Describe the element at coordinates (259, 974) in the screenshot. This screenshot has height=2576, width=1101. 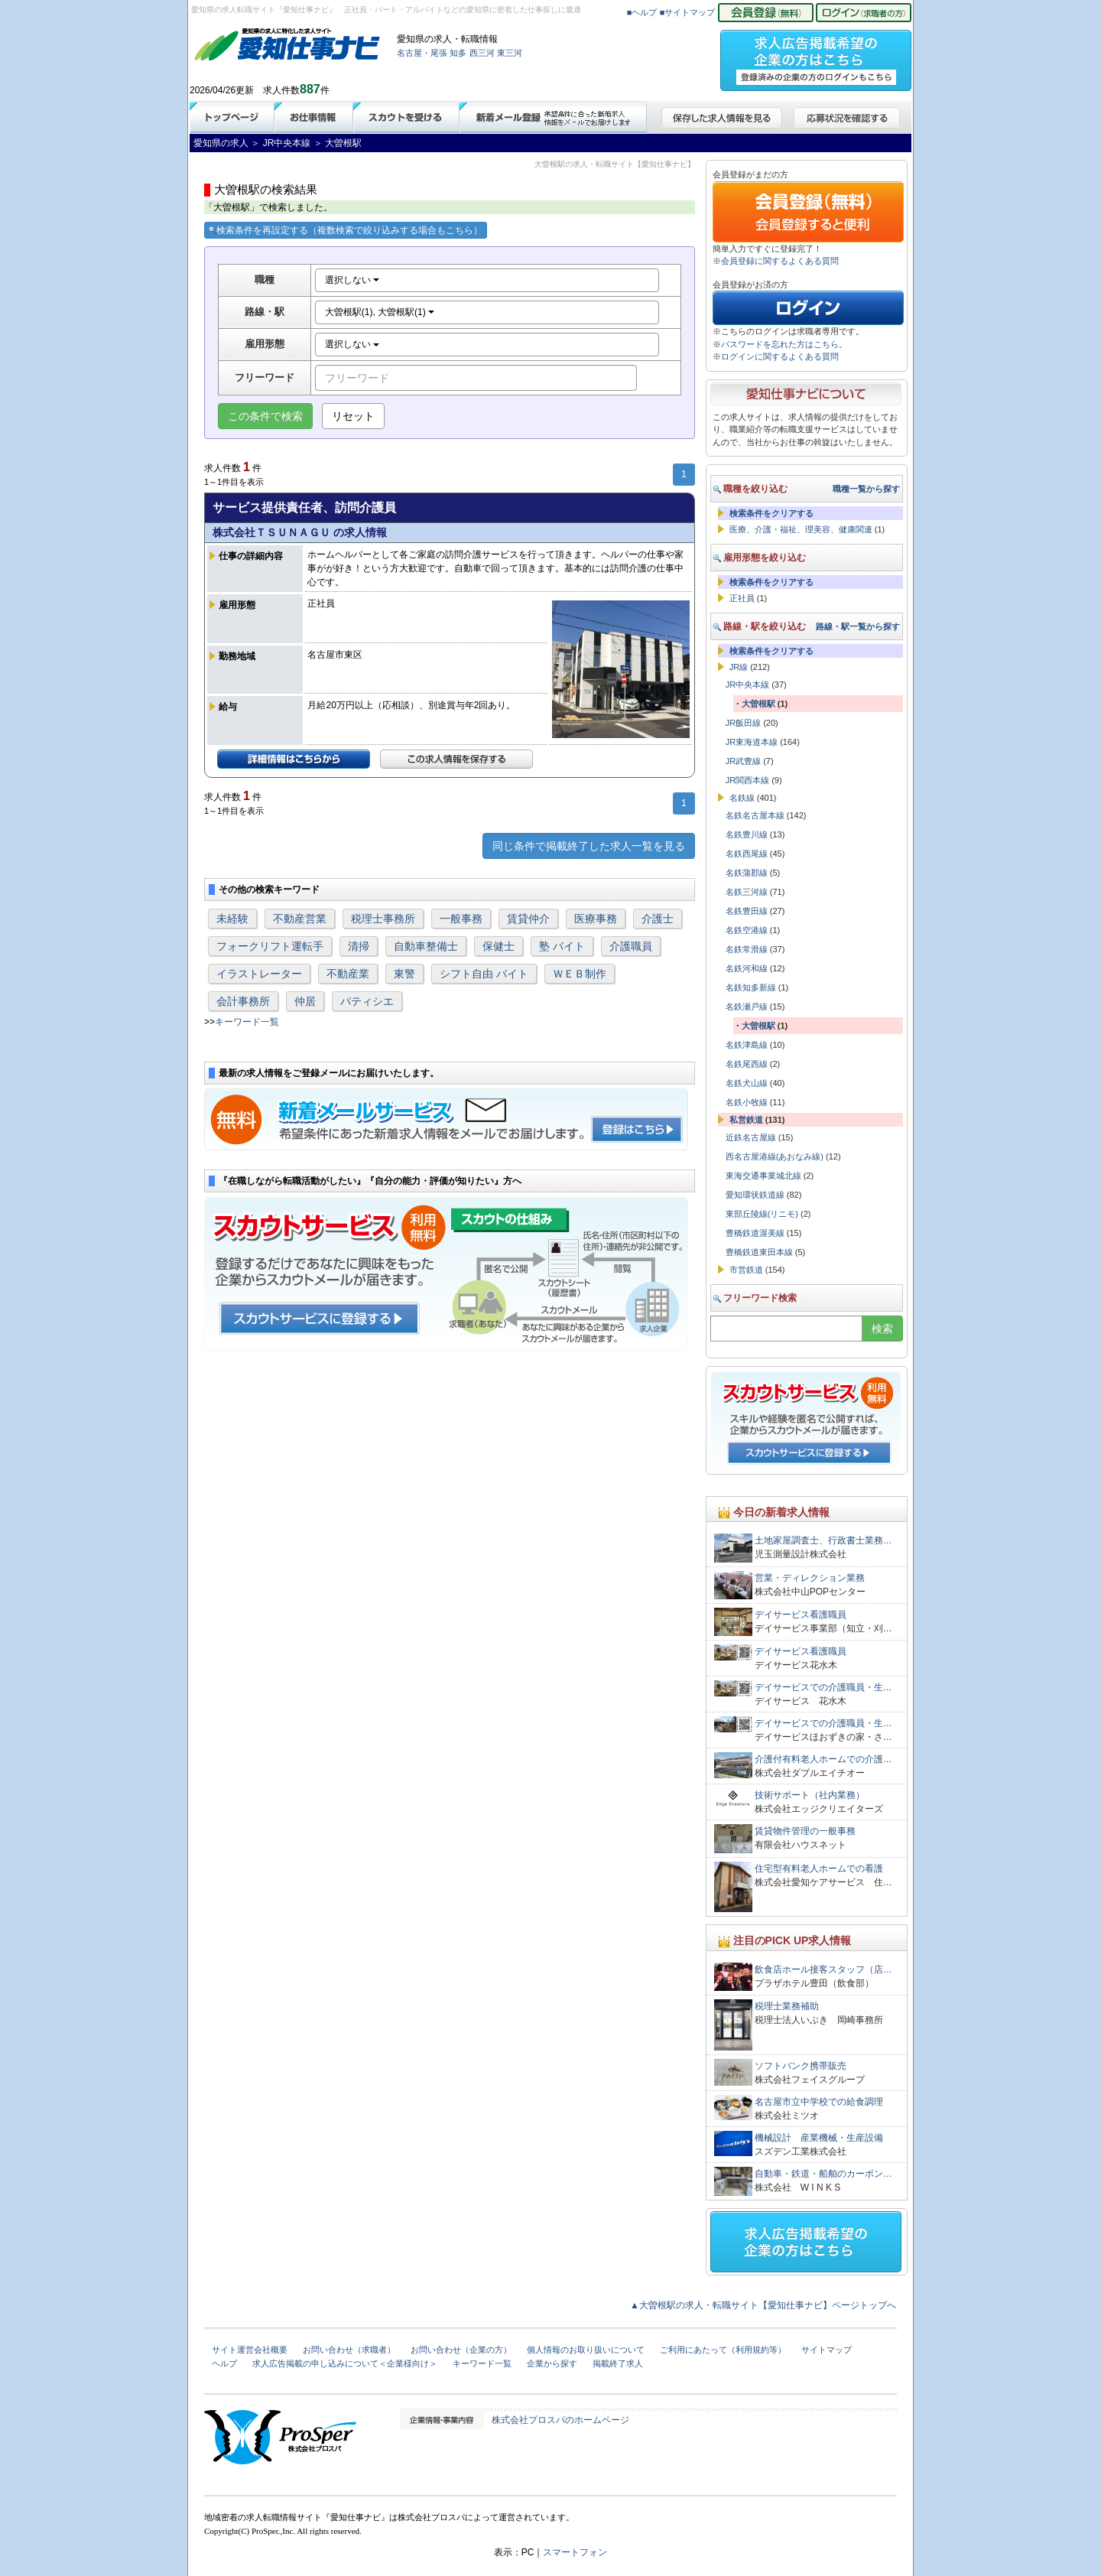
I see `イラストレーター` at that location.